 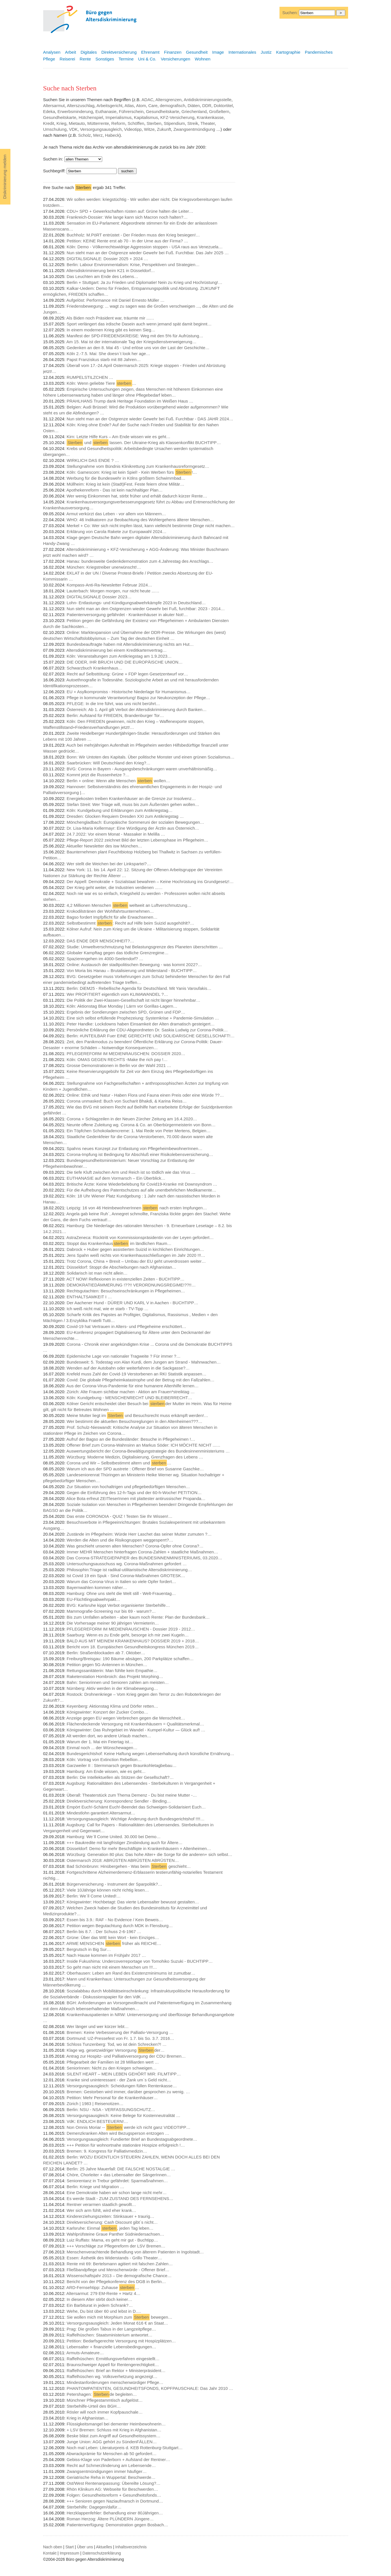 What do you see at coordinates (130, 211) in the screenshot?
I see `CDU+ SPD + Gewerkschaften rüsten auf: Grüne halten die Leiter…` at bounding box center [130, 211].